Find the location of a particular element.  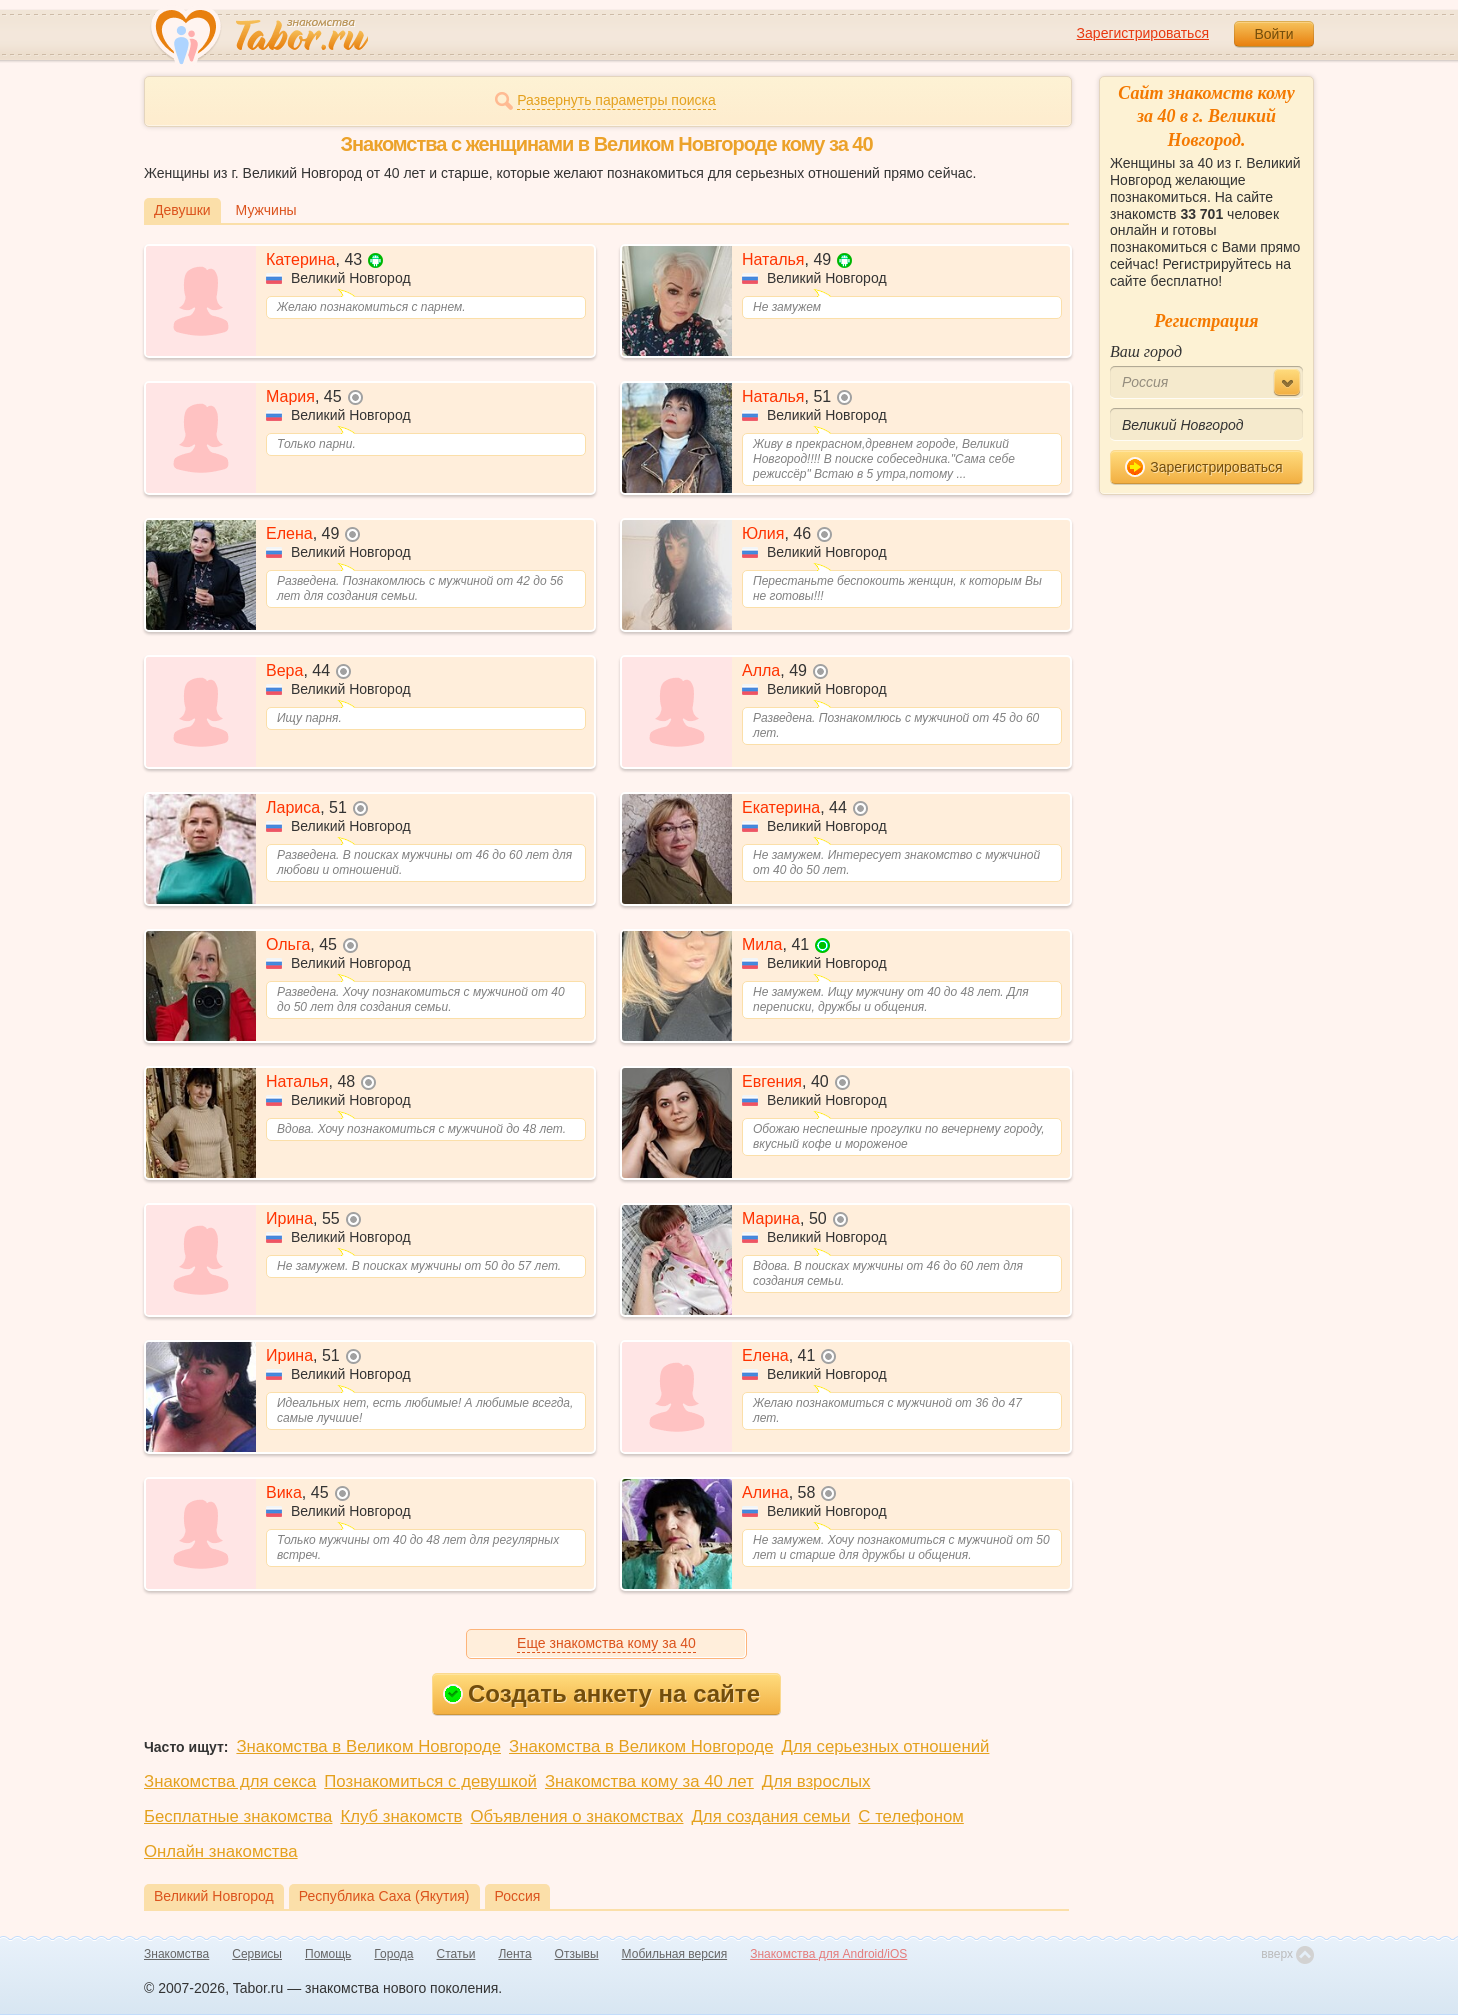

Познакомиться с девушкой is located at coordinates (430, 1781).